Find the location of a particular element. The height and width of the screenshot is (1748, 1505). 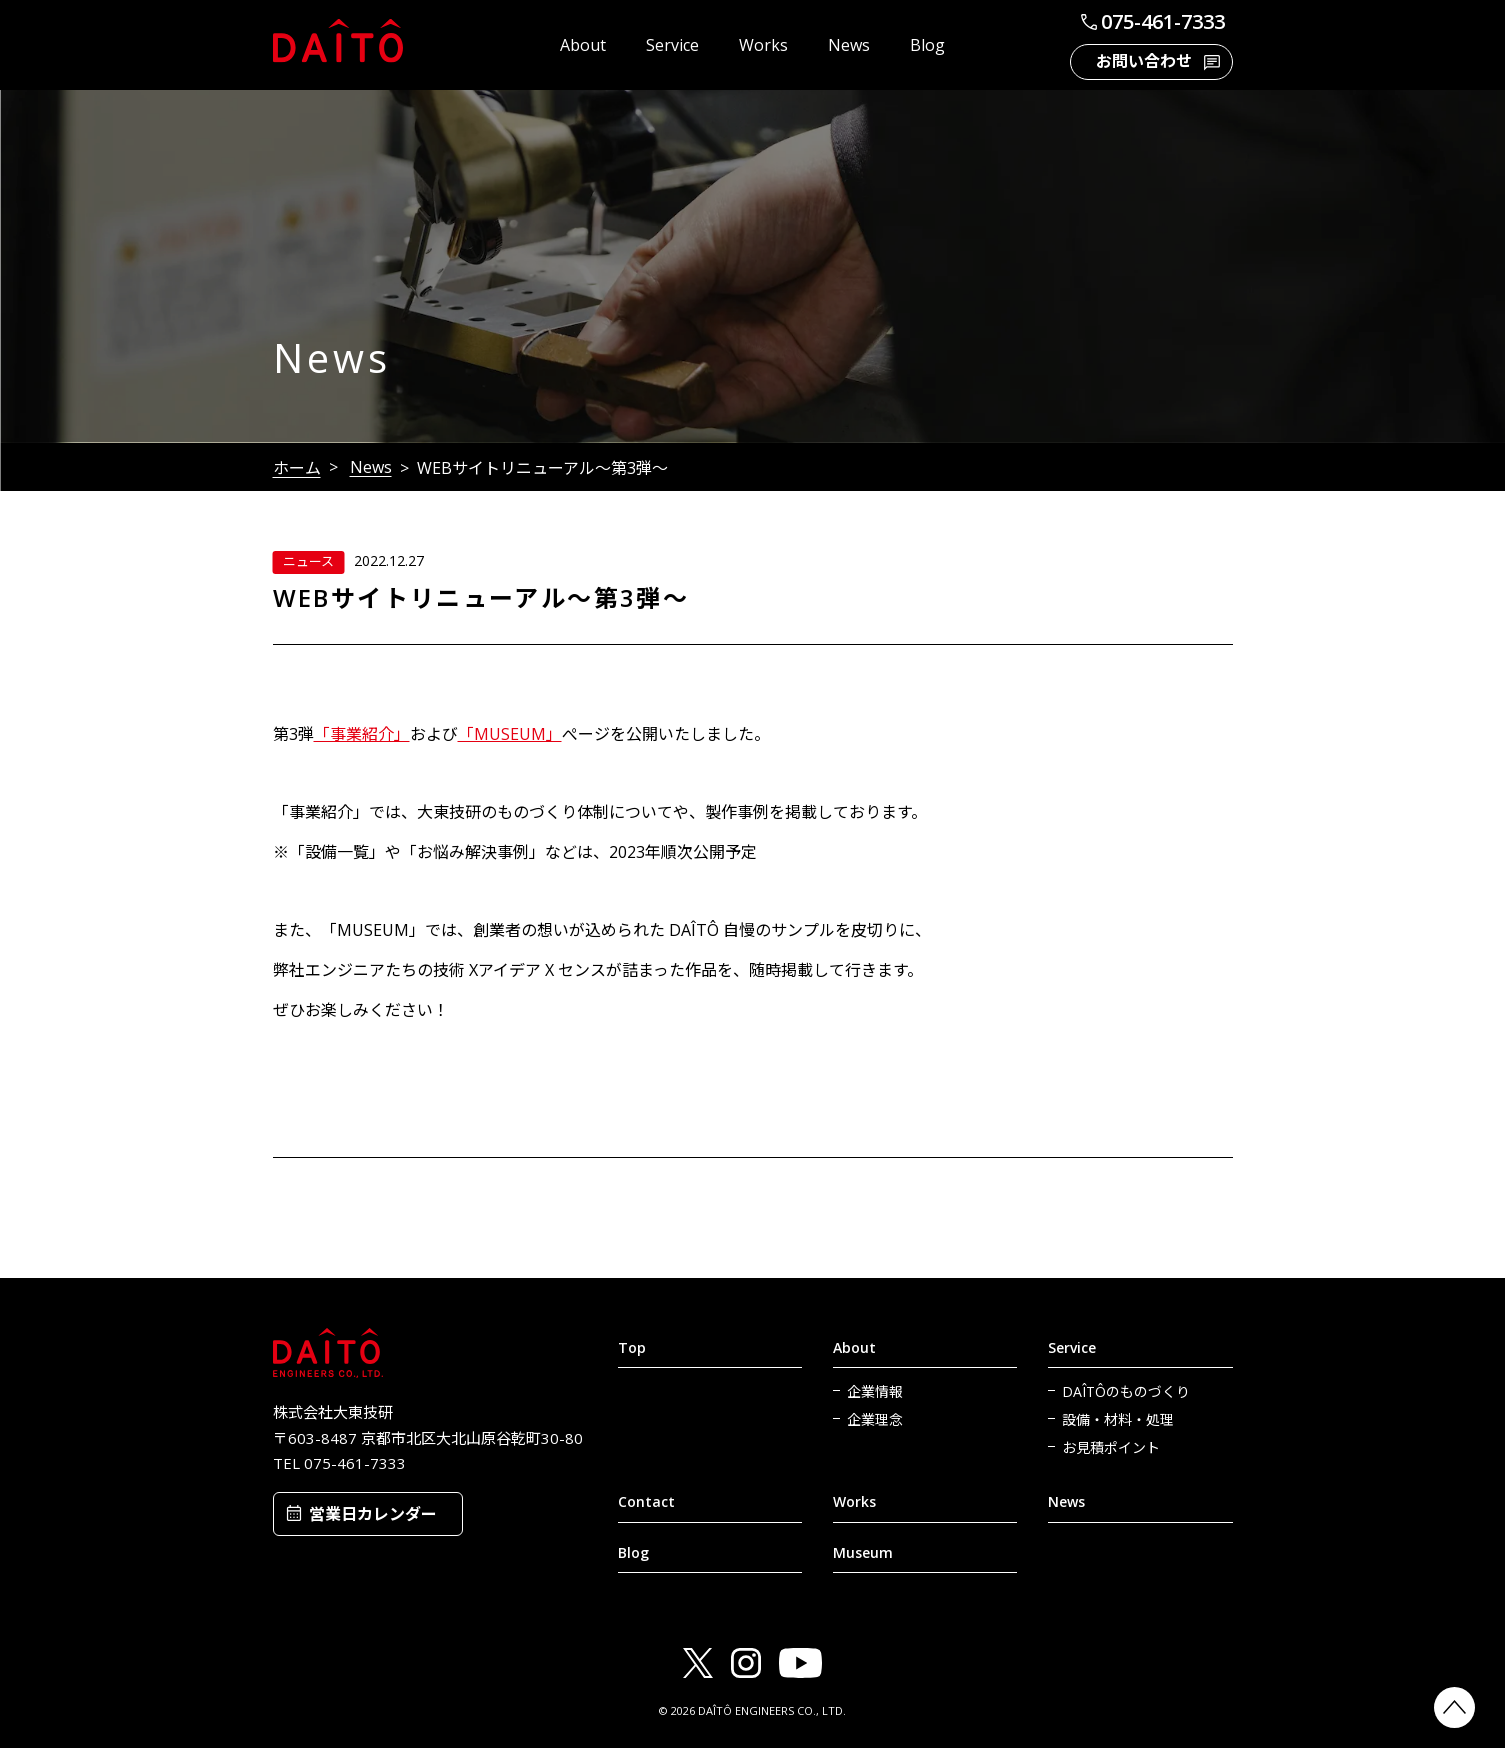

「MUSEUM」 is located at coordinates (510, 734).